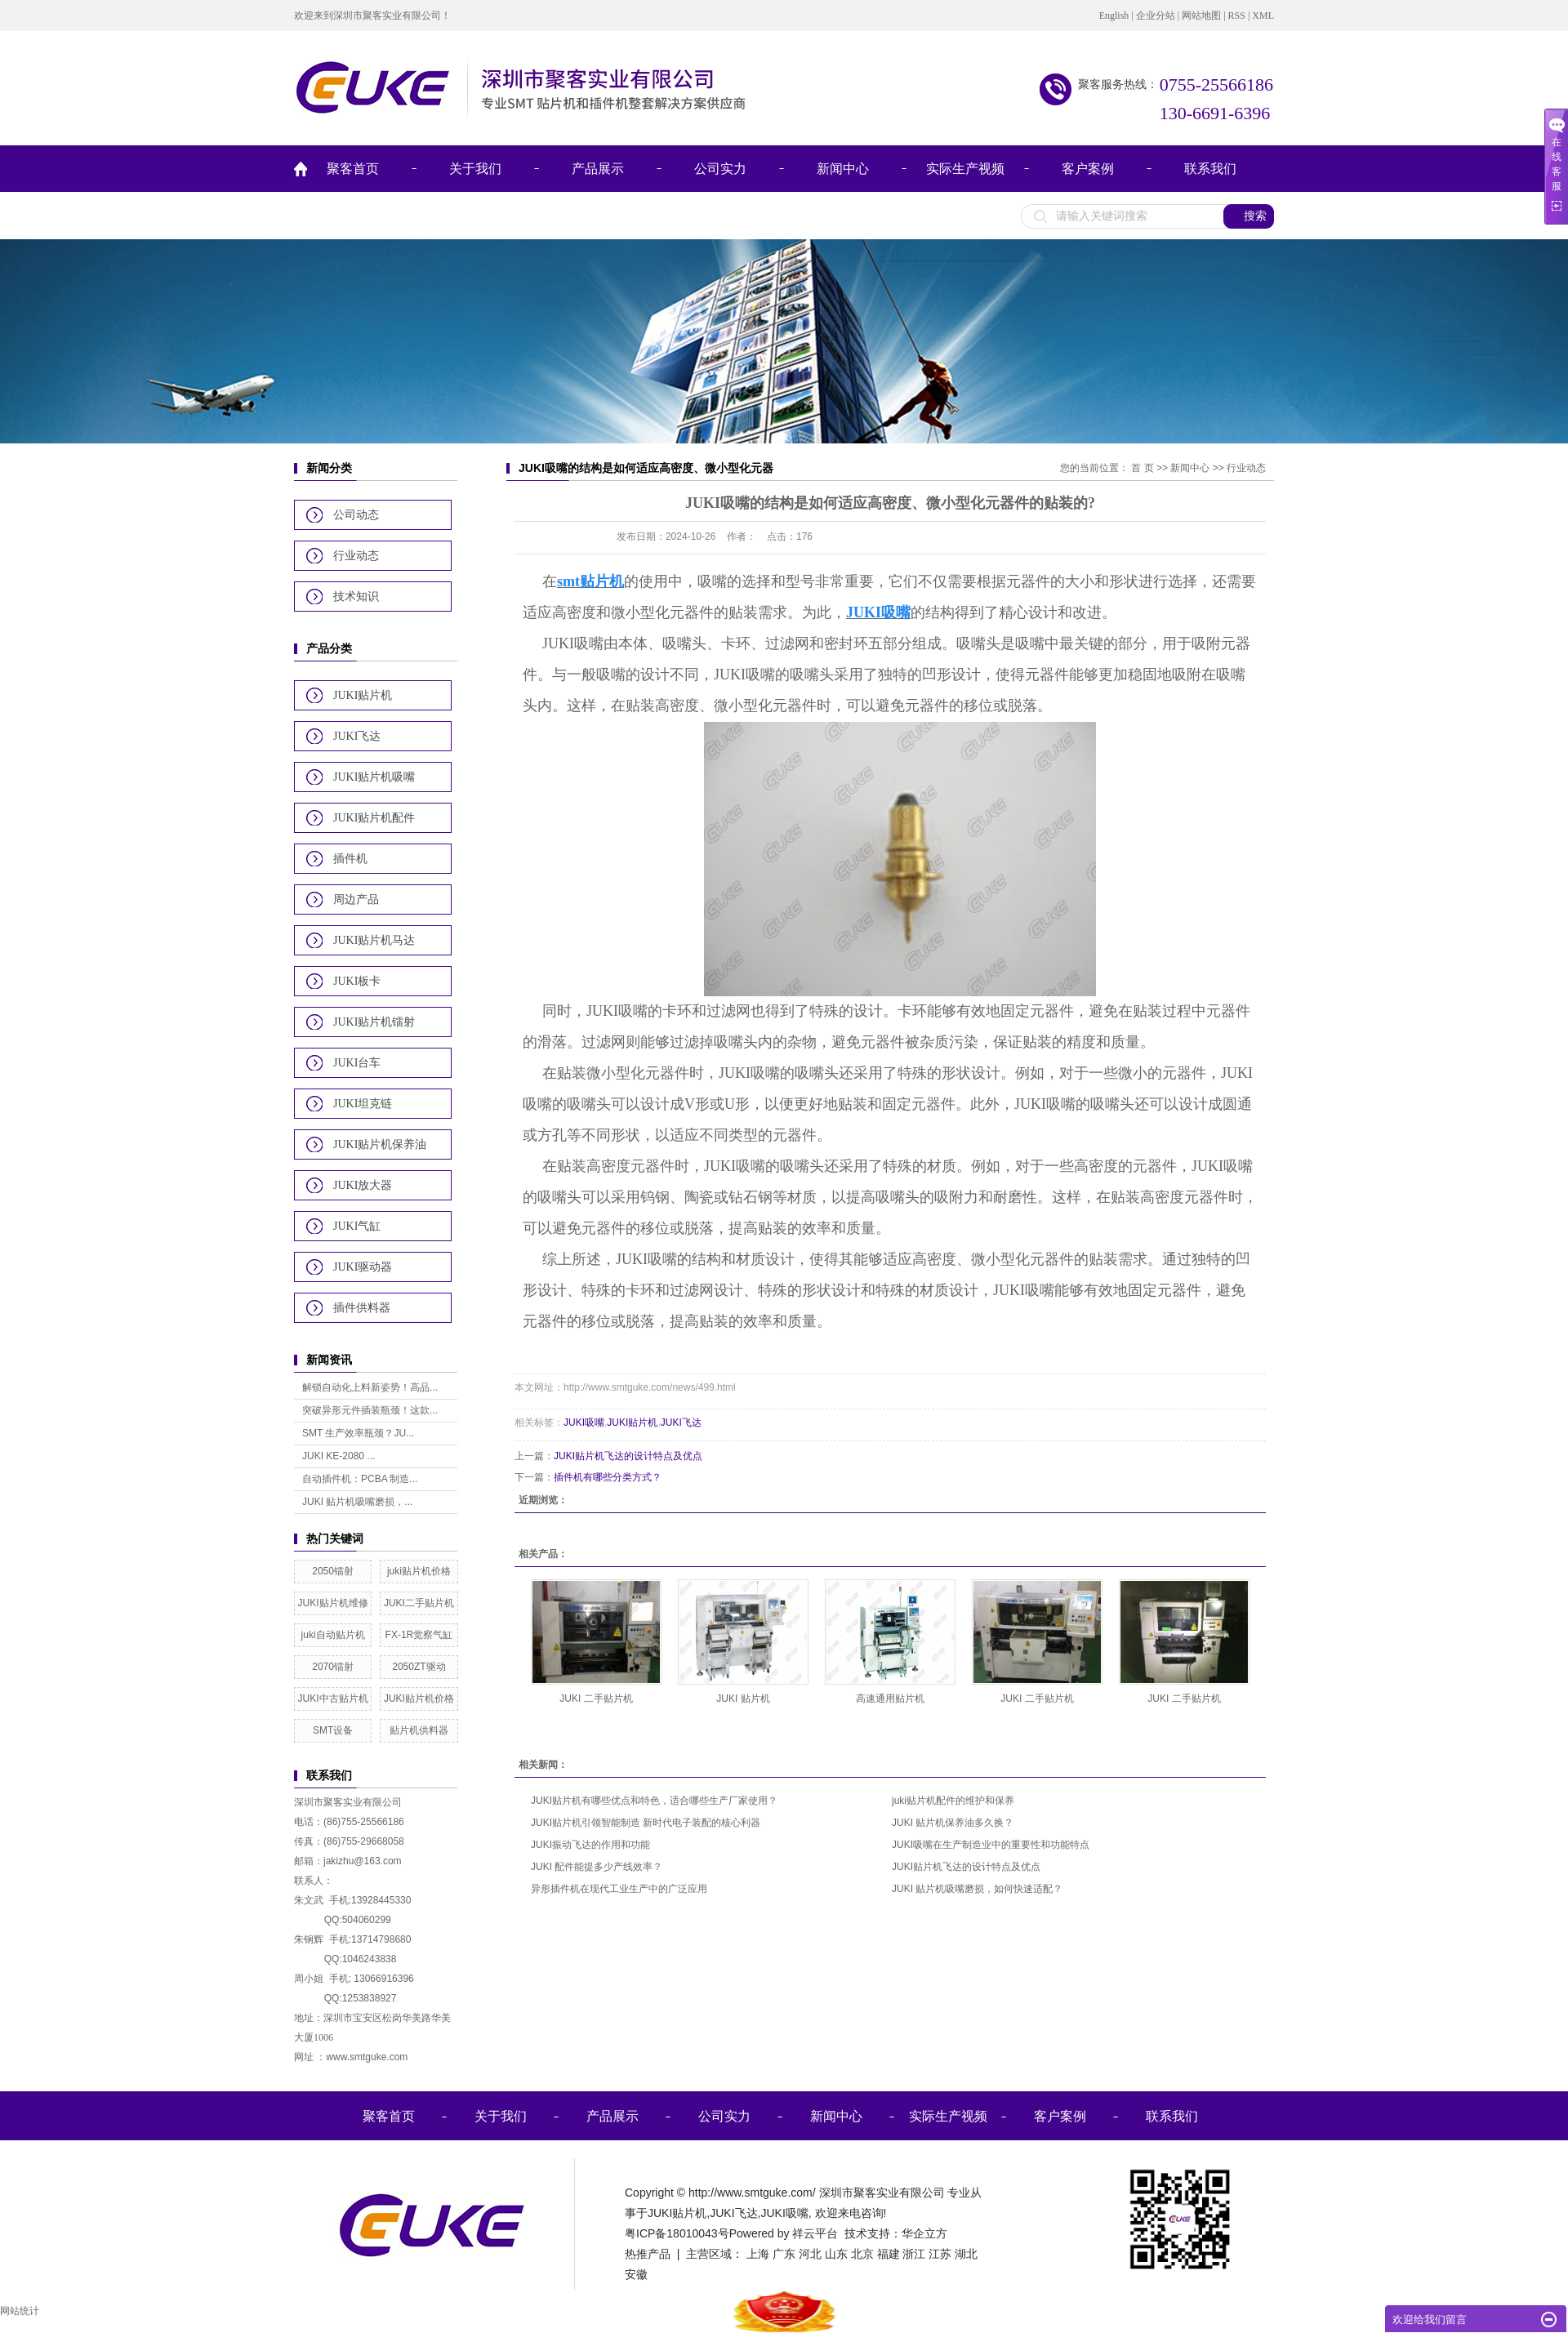 This screenshot has height=2333, width=1568. Describe the element at coordinates (333, 1571) in the screenshot. I see `2050镭射` at that location.